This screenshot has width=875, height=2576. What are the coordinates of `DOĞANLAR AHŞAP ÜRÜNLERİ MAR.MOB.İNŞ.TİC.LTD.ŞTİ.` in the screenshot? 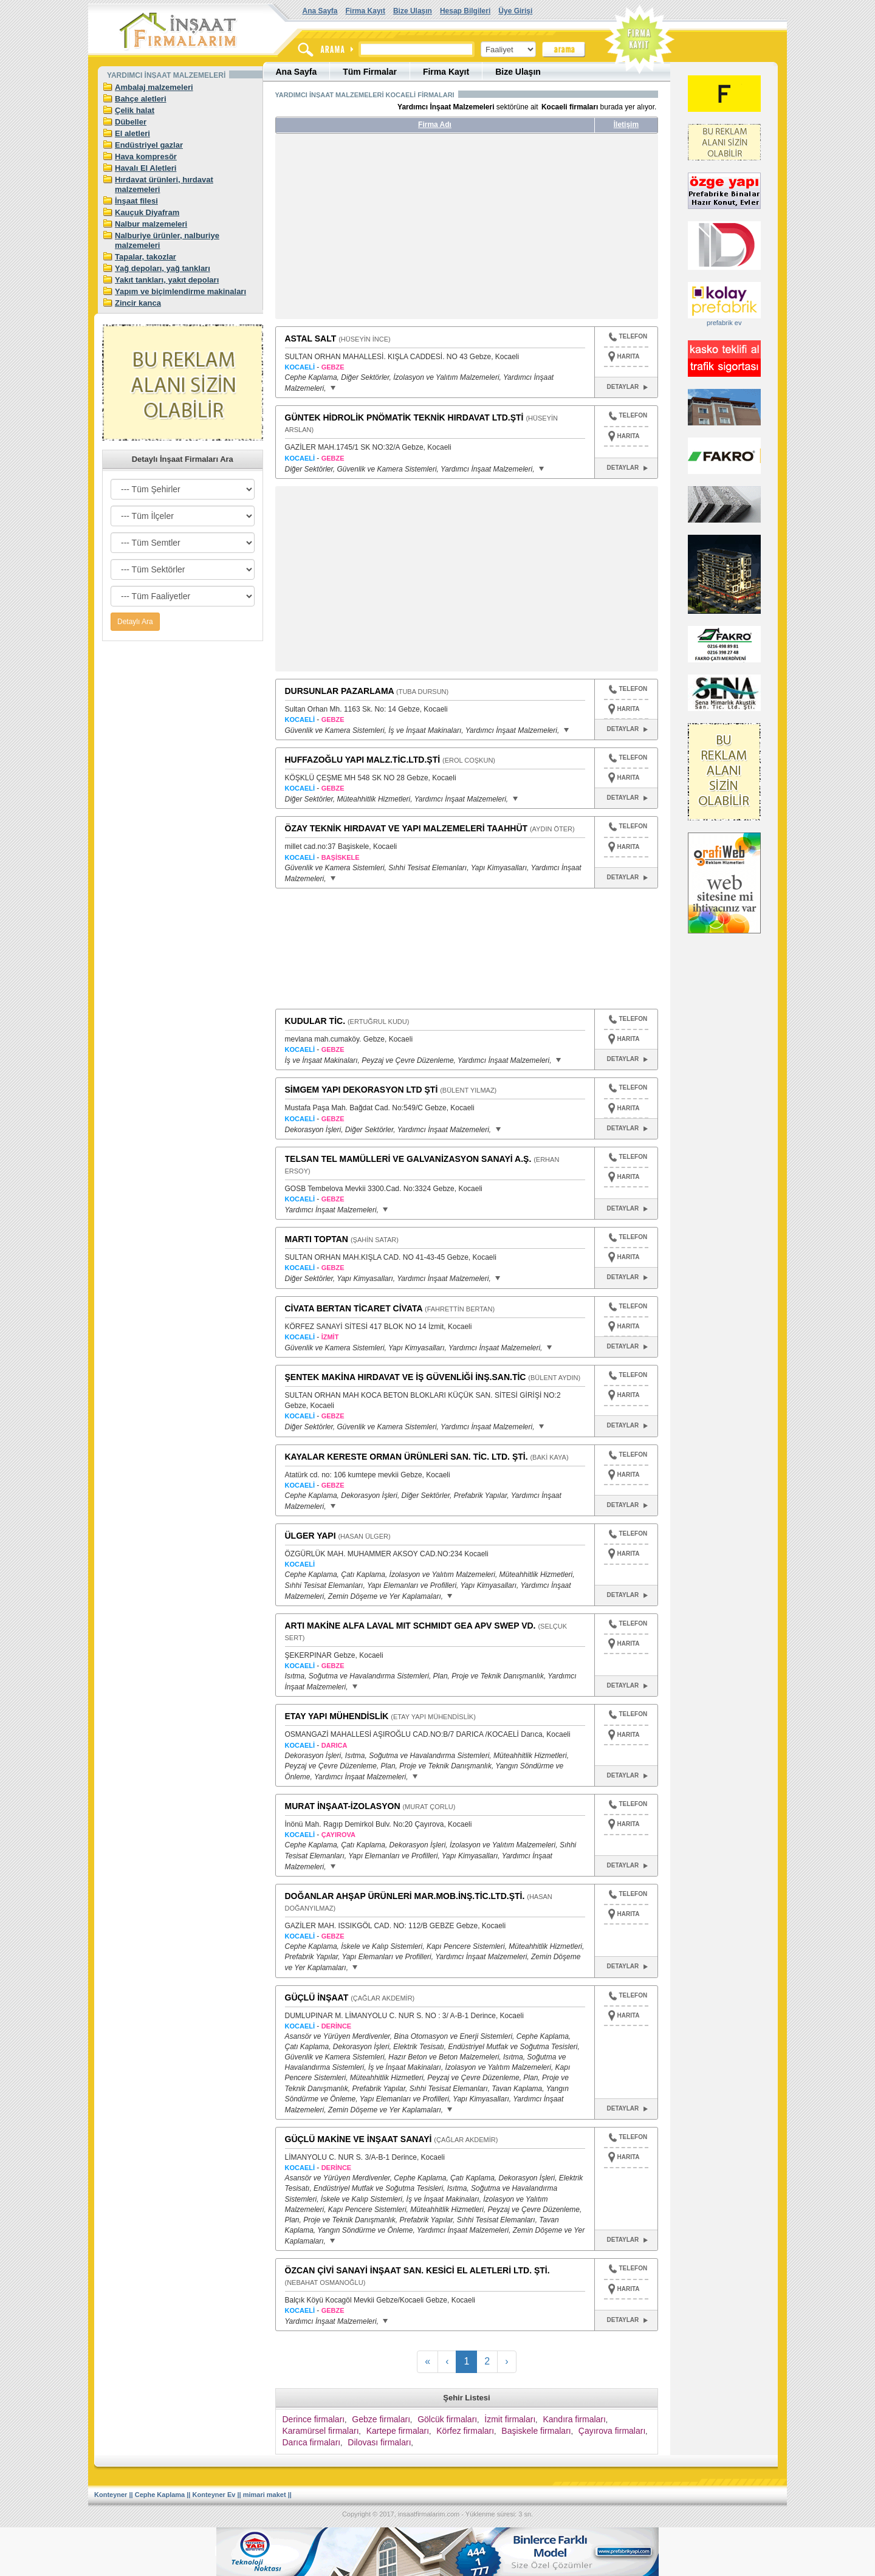 It's located at (405, 1896).